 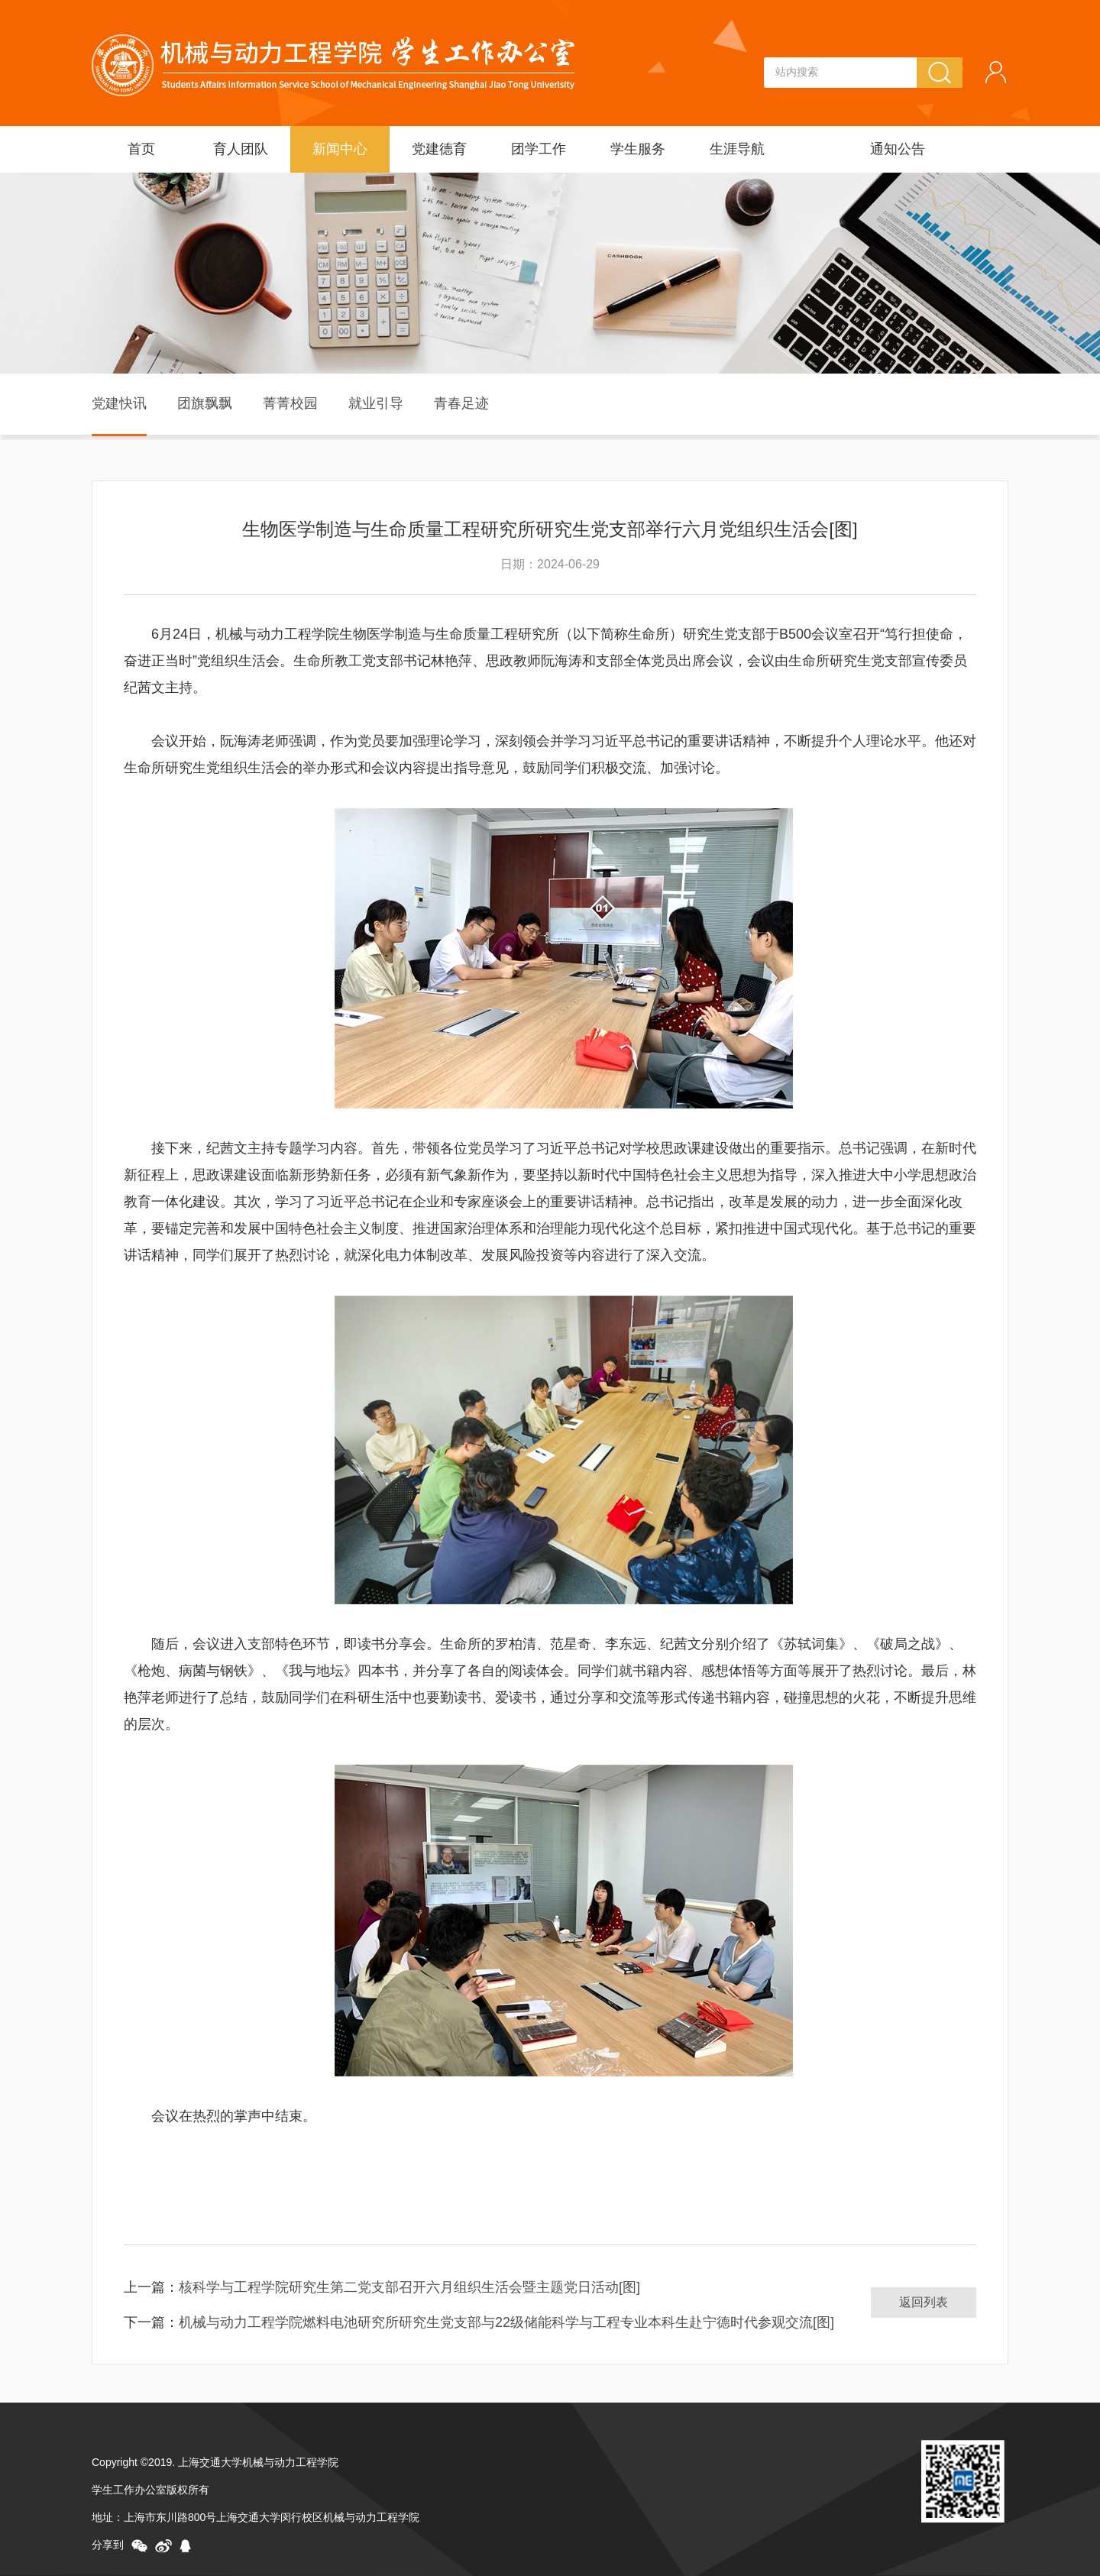 I want to click on 新闻中心, so click(x=339, y=149).